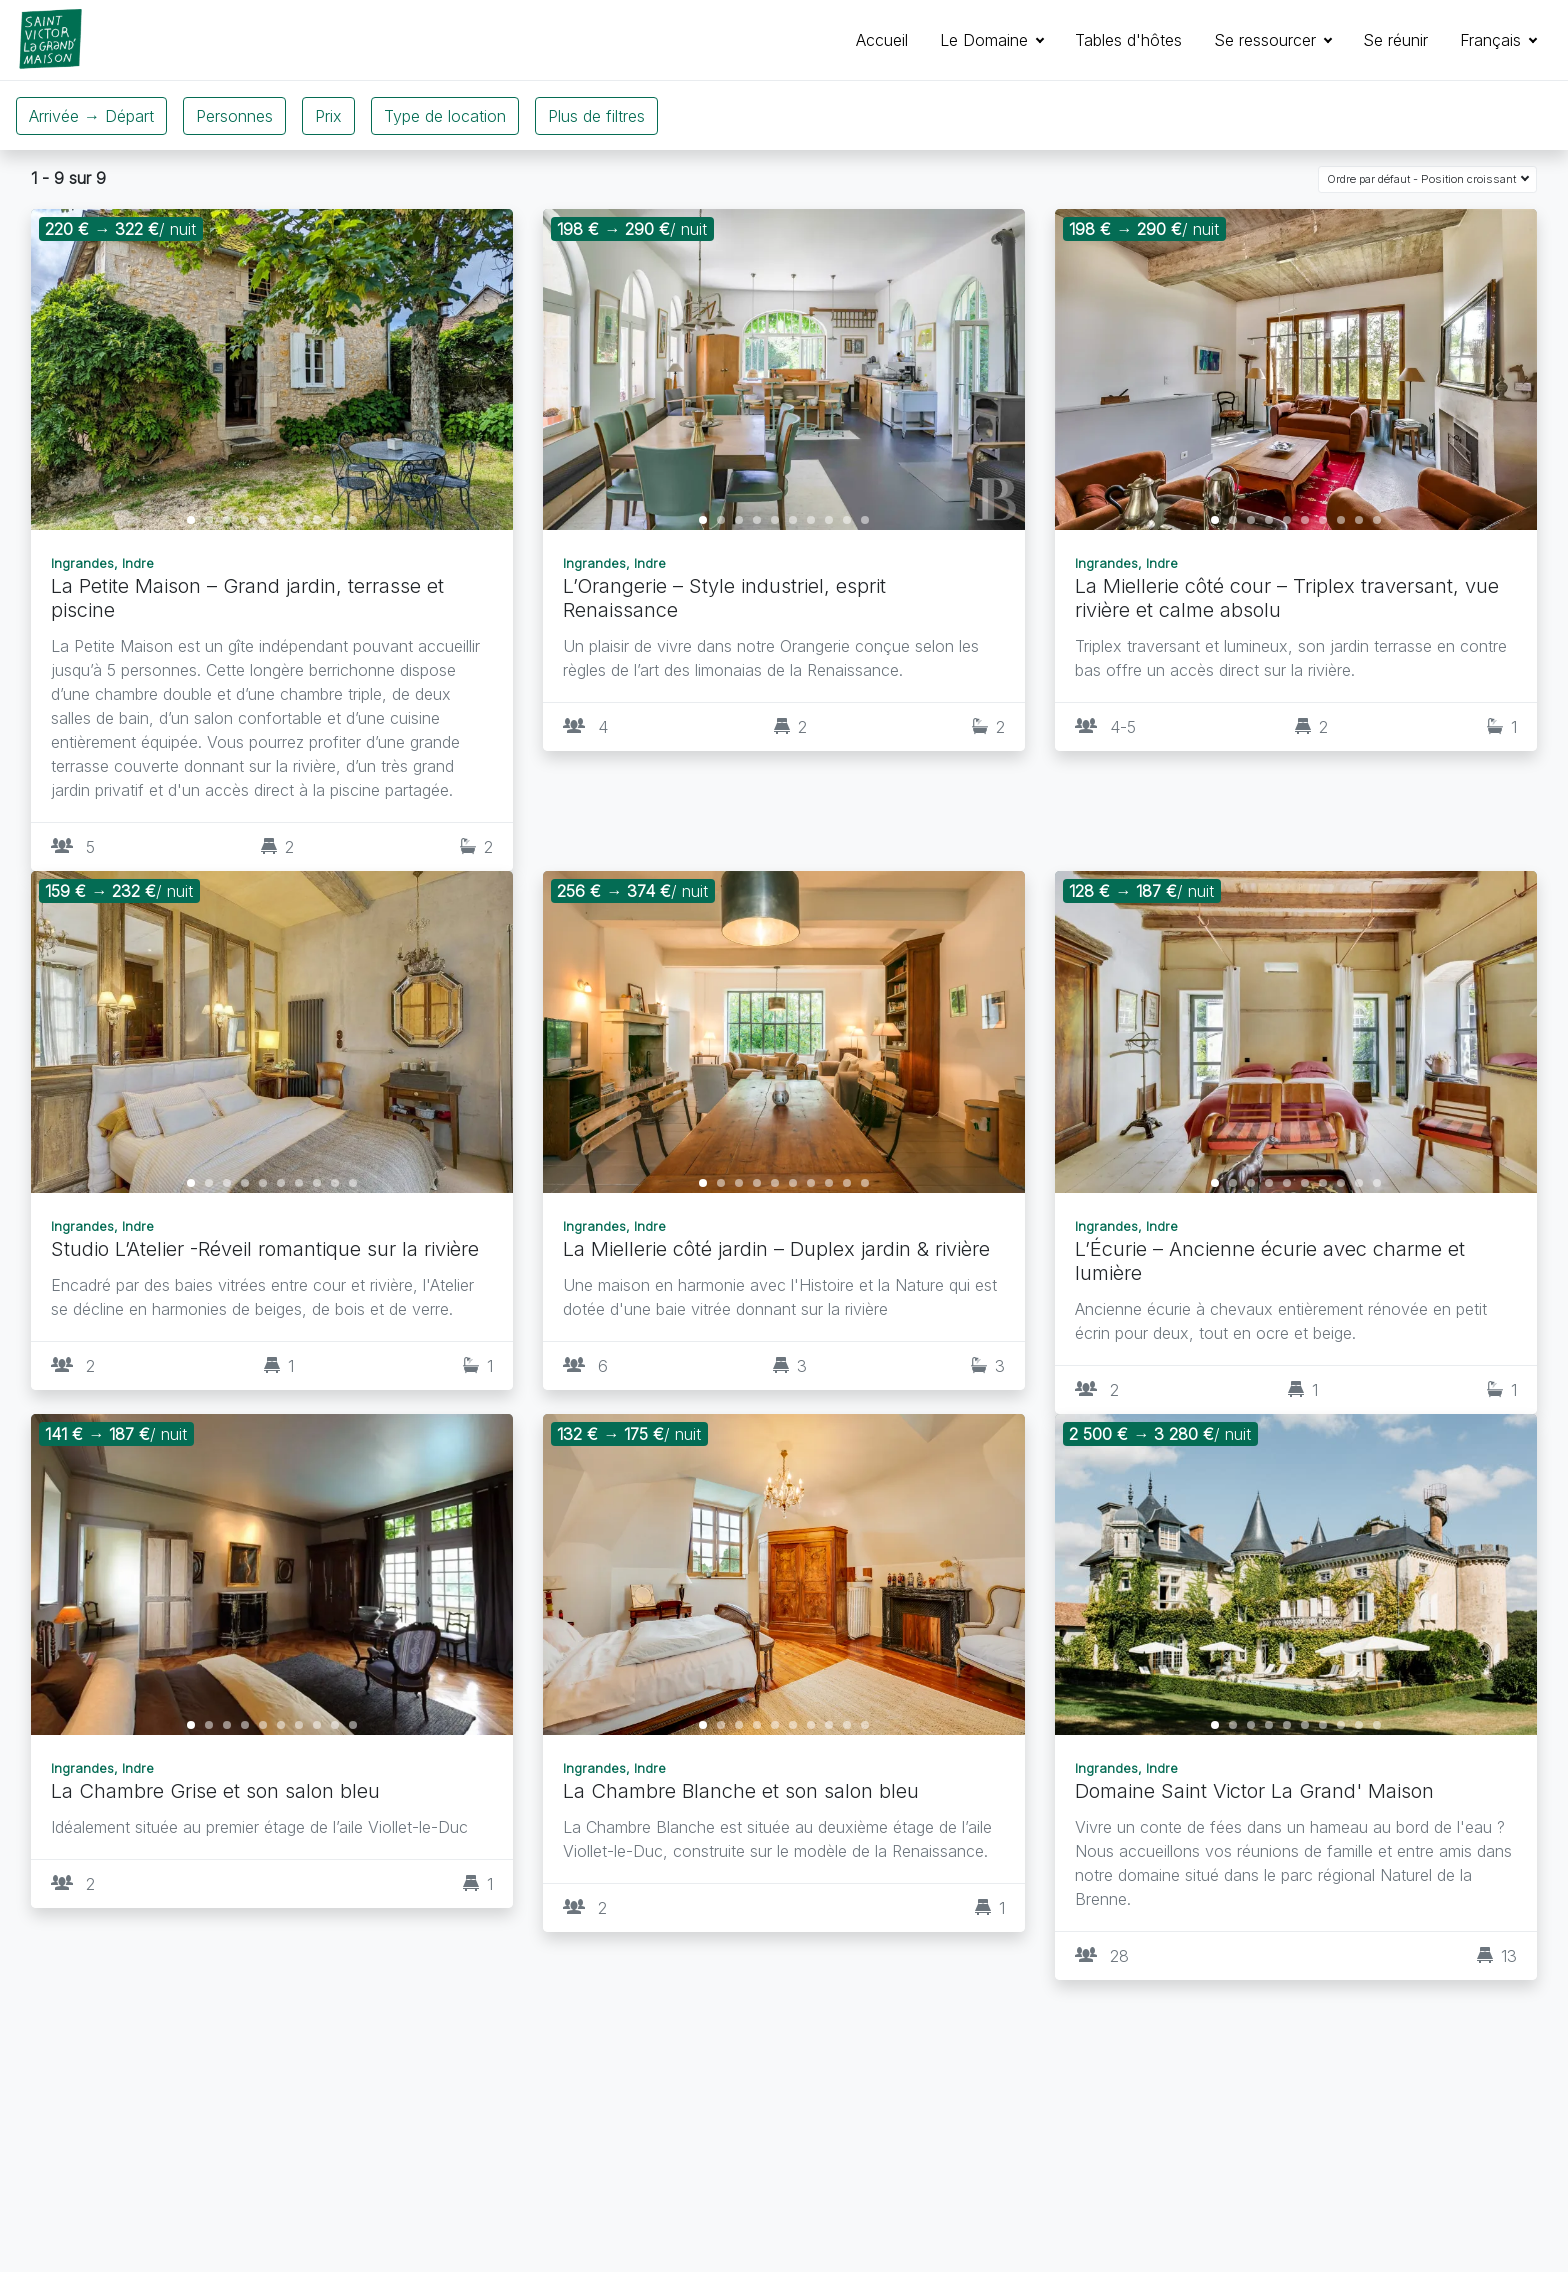 Image resolution: width=1568 pixels, height=2272 pixels. What do you see at coordinates (1493, 40) in the screenshot?
I see `Français [button]` at bounding box center [1493, 40].